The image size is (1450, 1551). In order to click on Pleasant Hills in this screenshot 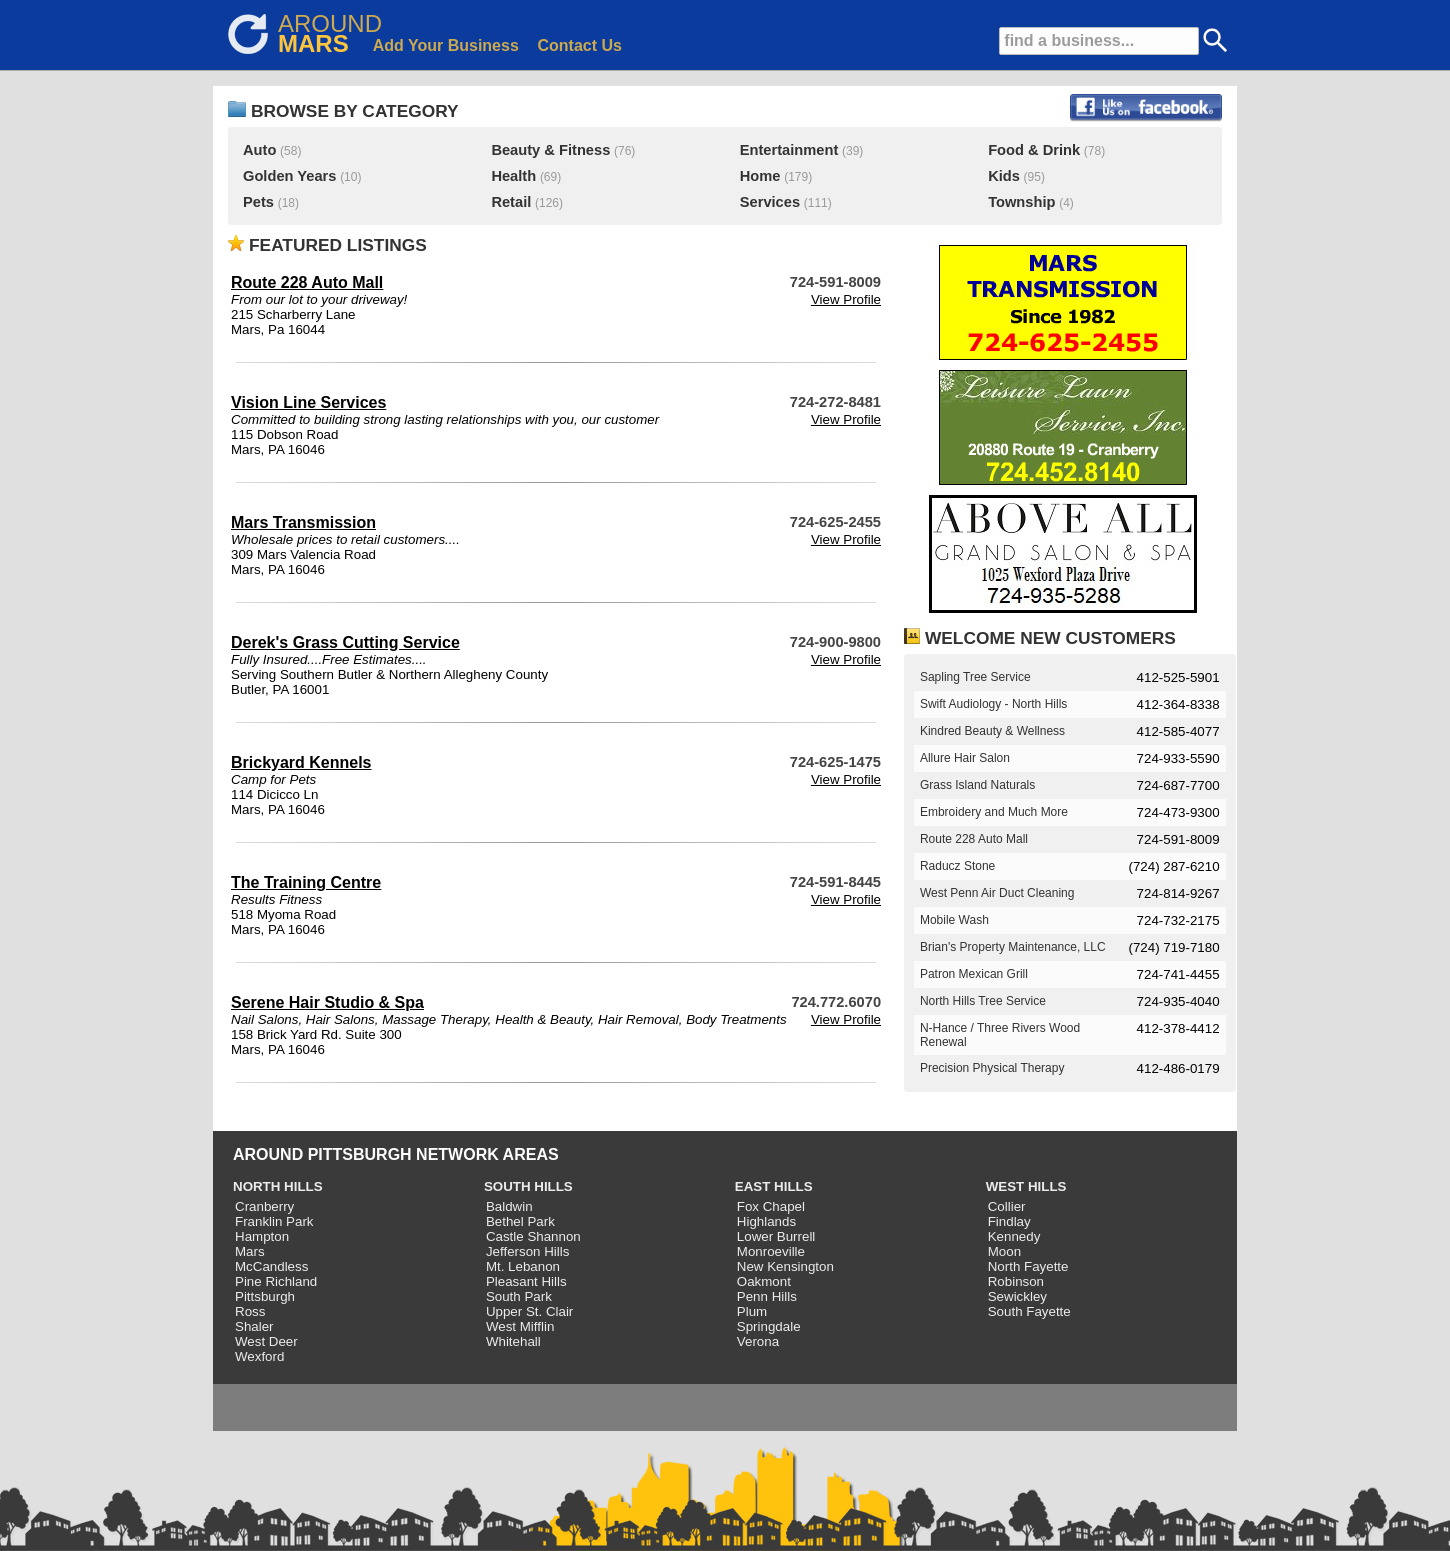, I will do `click(526, 1281)`.